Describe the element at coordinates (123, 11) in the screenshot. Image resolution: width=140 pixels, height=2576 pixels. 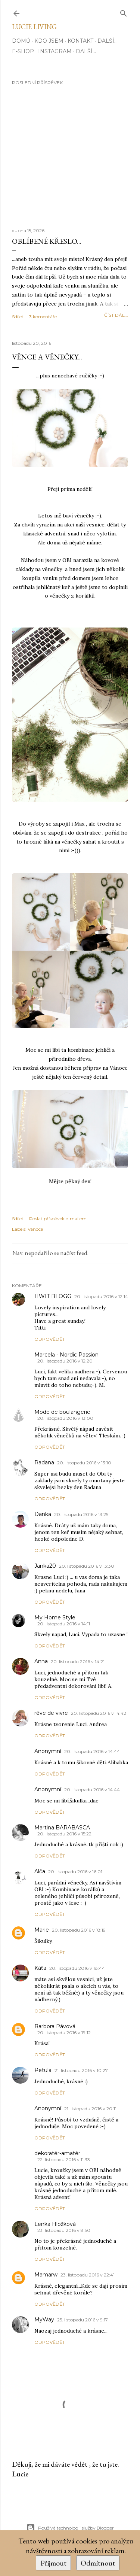
I see `[Vyhledávání]` at that location.